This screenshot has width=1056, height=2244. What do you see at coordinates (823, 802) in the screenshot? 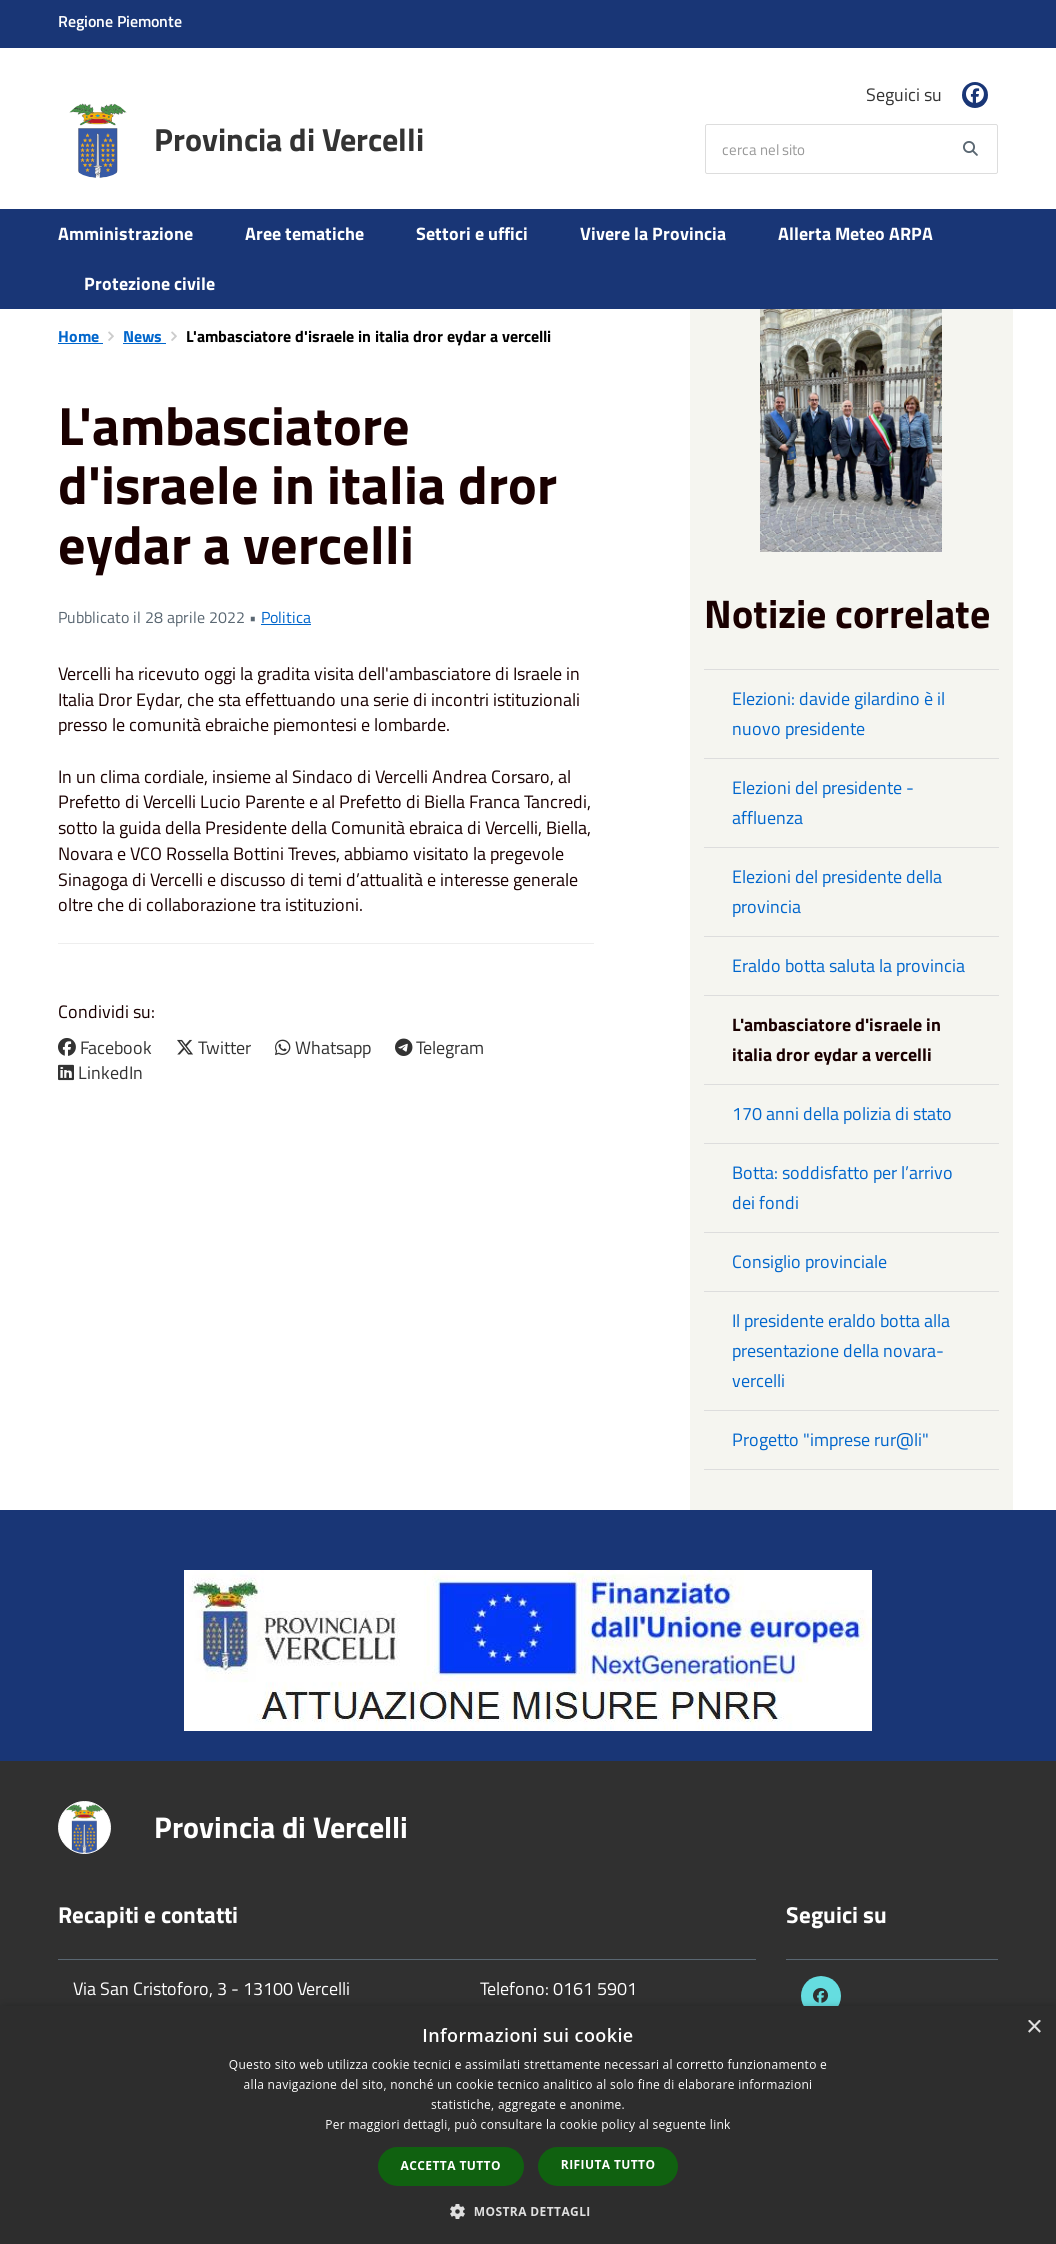
I see `Elezioni del presidente - affluenza` at bounding box center [823, 802].